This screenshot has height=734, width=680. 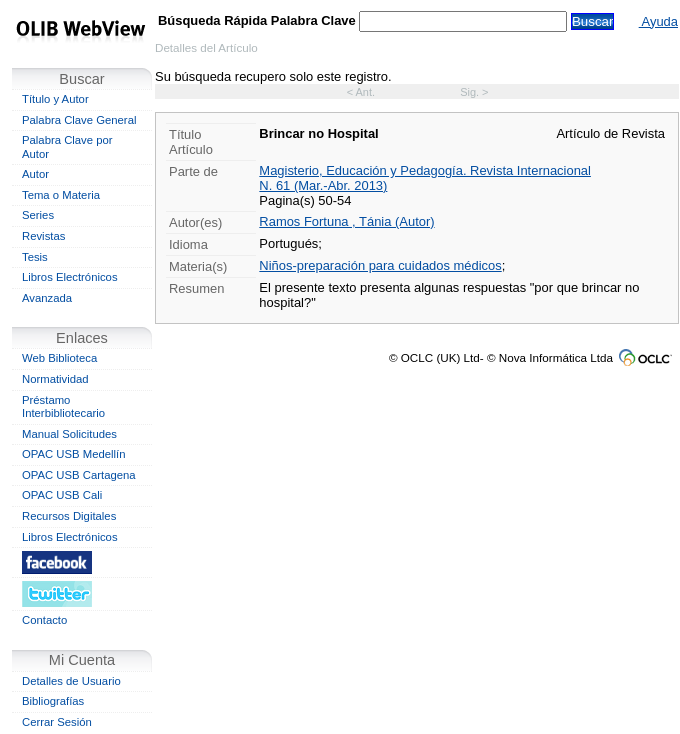 What do you see at coordinates (79, 120) in the screenshot?
I see `Palabra Clave General` at bounding box center [79, 120].